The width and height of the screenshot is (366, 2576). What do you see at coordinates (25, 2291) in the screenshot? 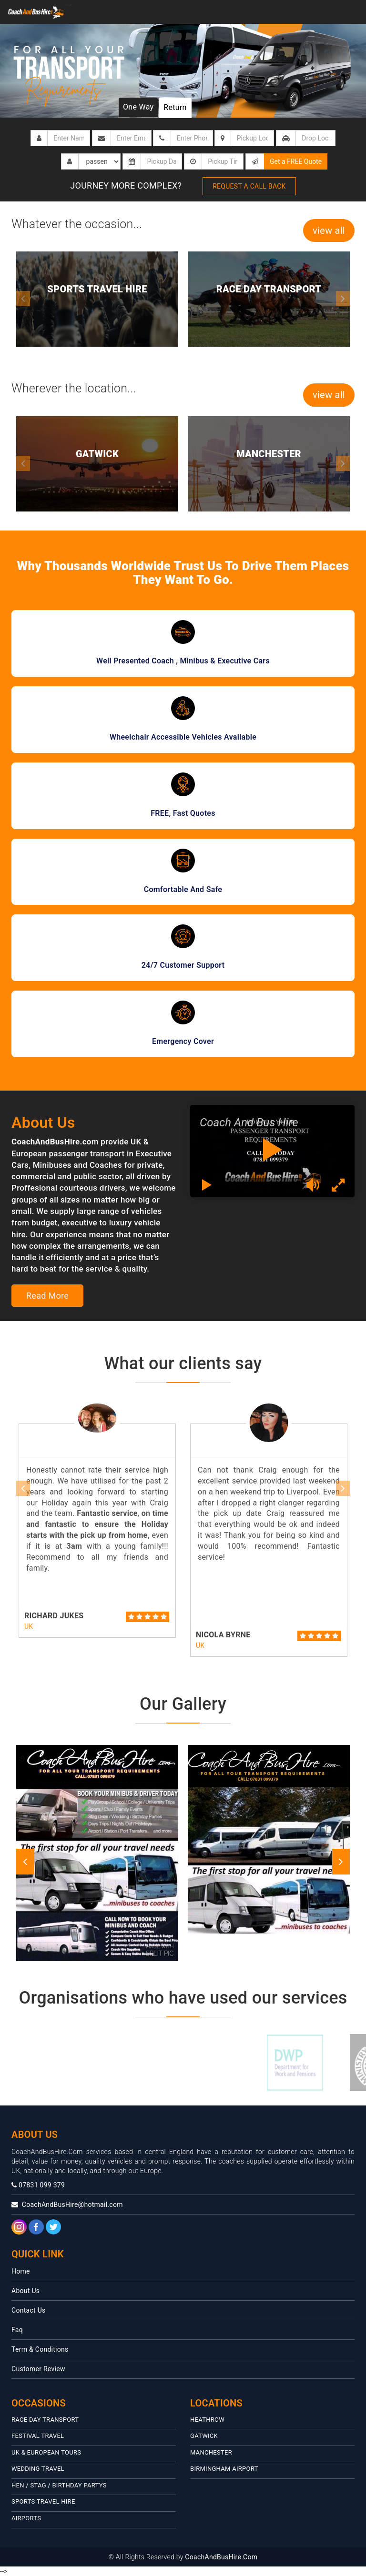
I see `About Us` at bounding box center [25, 2291].